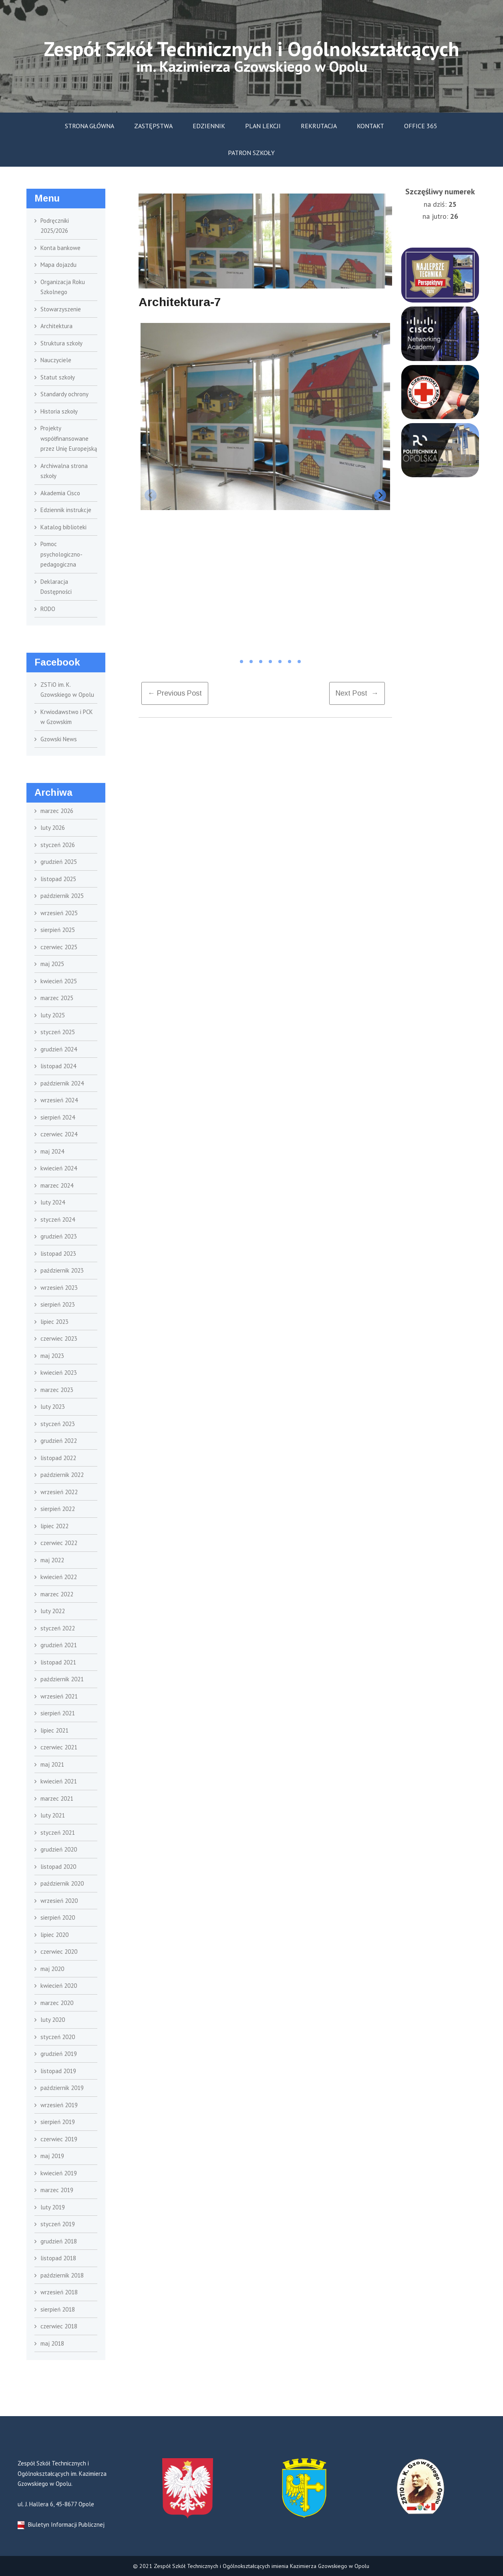 The height and width of the screenshot is (2576, 503). What do you see at coordinates (357, 693) in the screenshot?
I see `Next Post →` at bounding box center [357, 693].